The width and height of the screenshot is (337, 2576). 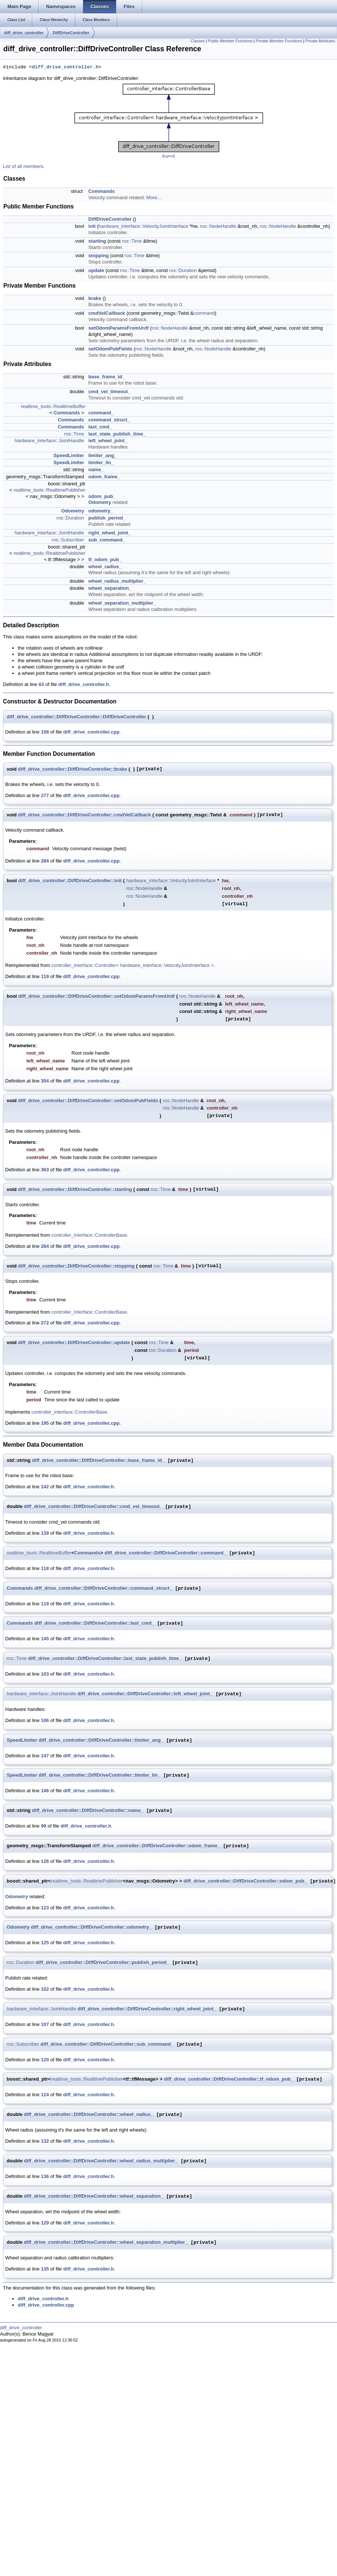 I want to click on diff_drive_controller::DiffDriveController::wheel_separation_, so click(x=93, y=2196).